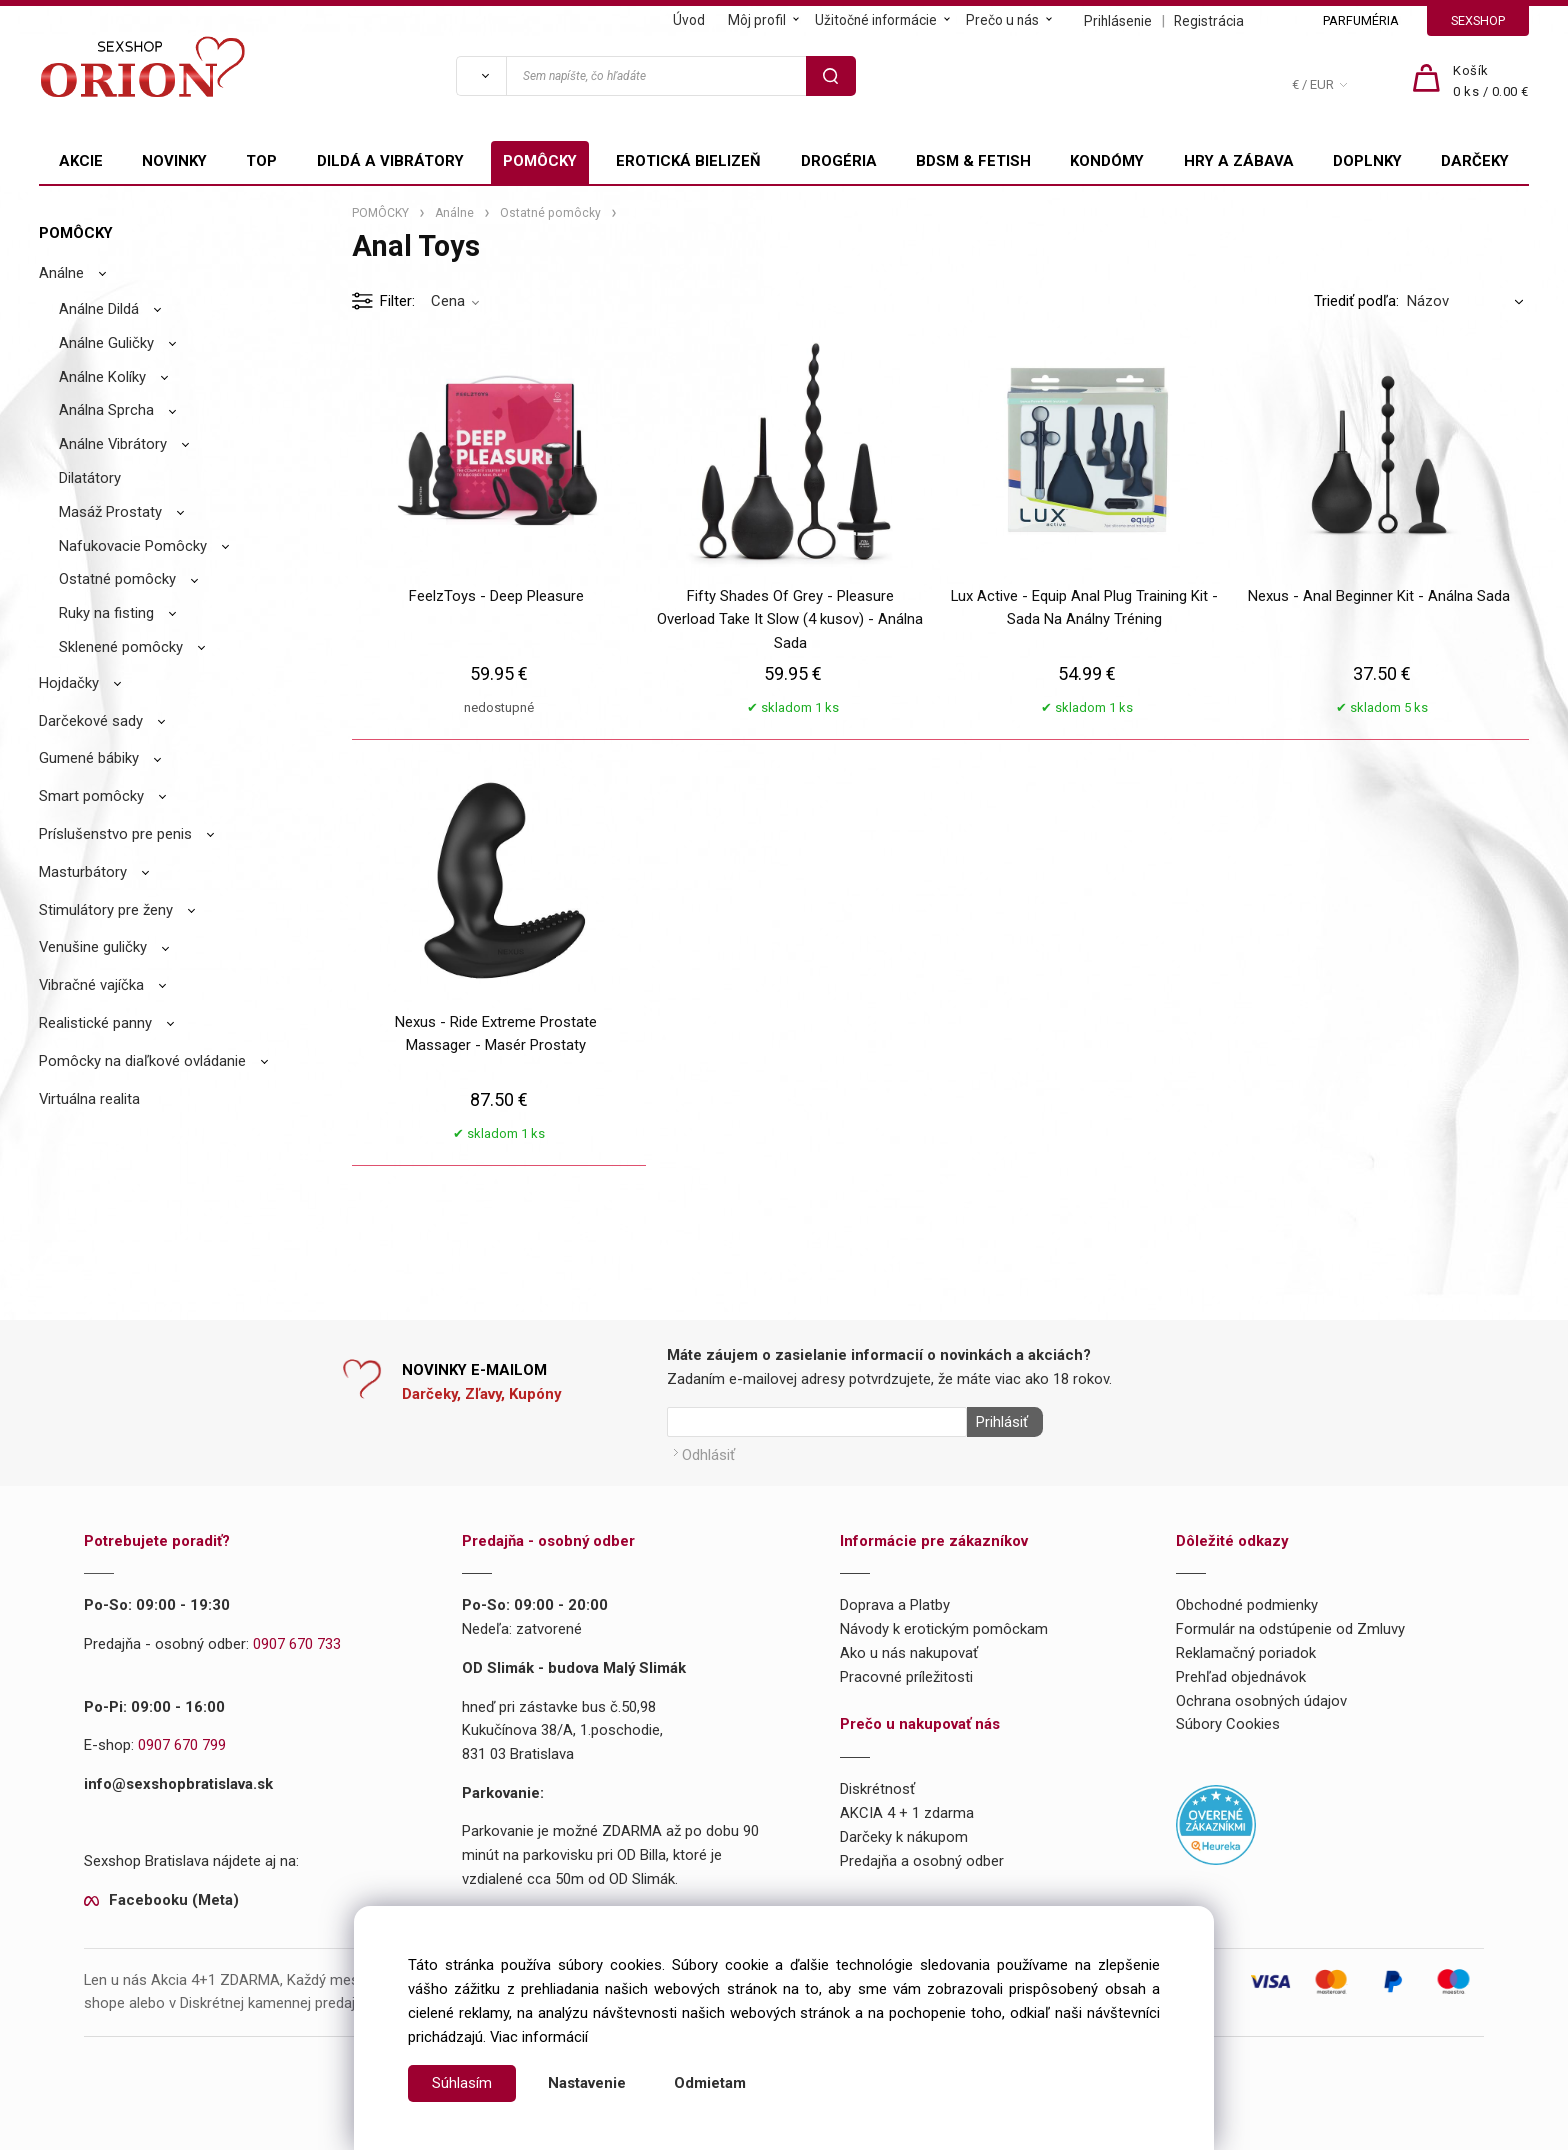  What do you see at coordinates (133, 546) in the screenshot?
I see `Nafukovacie Pomôcky` at bounding box center [133, 546].